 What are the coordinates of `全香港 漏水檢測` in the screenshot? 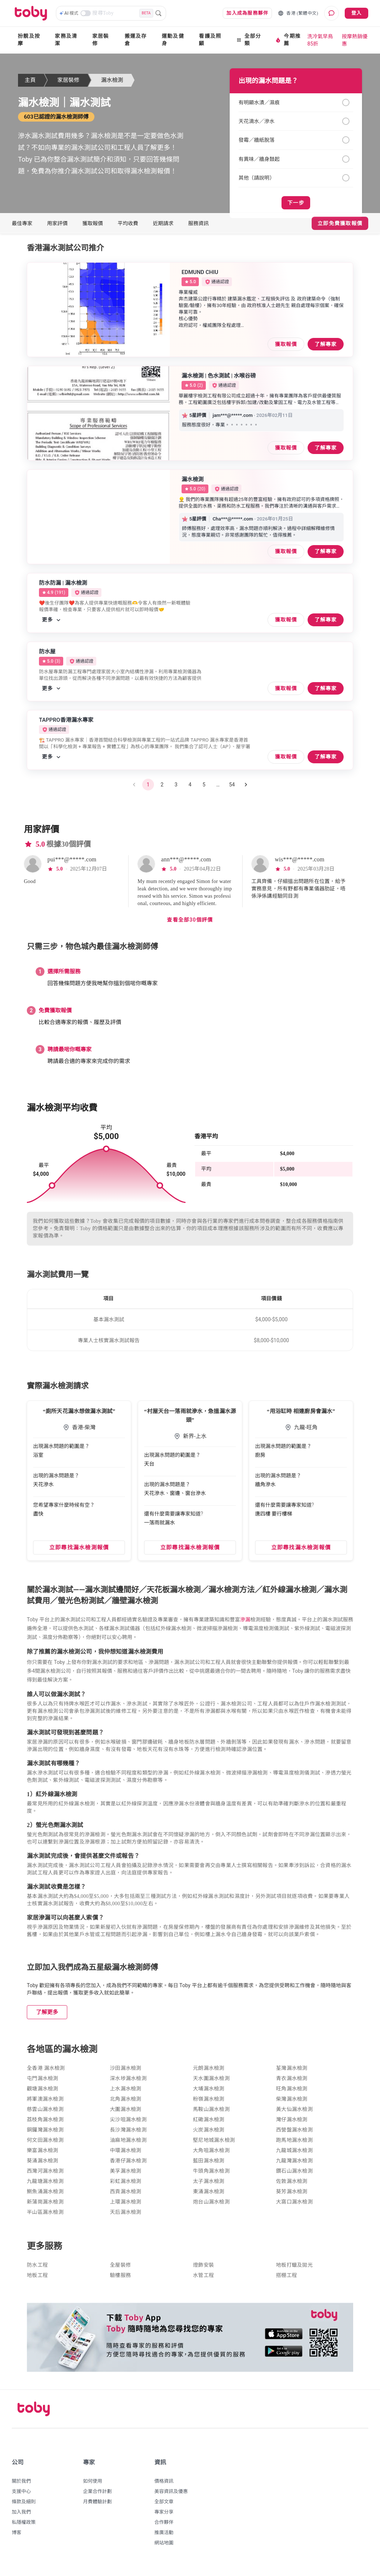 It's located at (46, 2072).